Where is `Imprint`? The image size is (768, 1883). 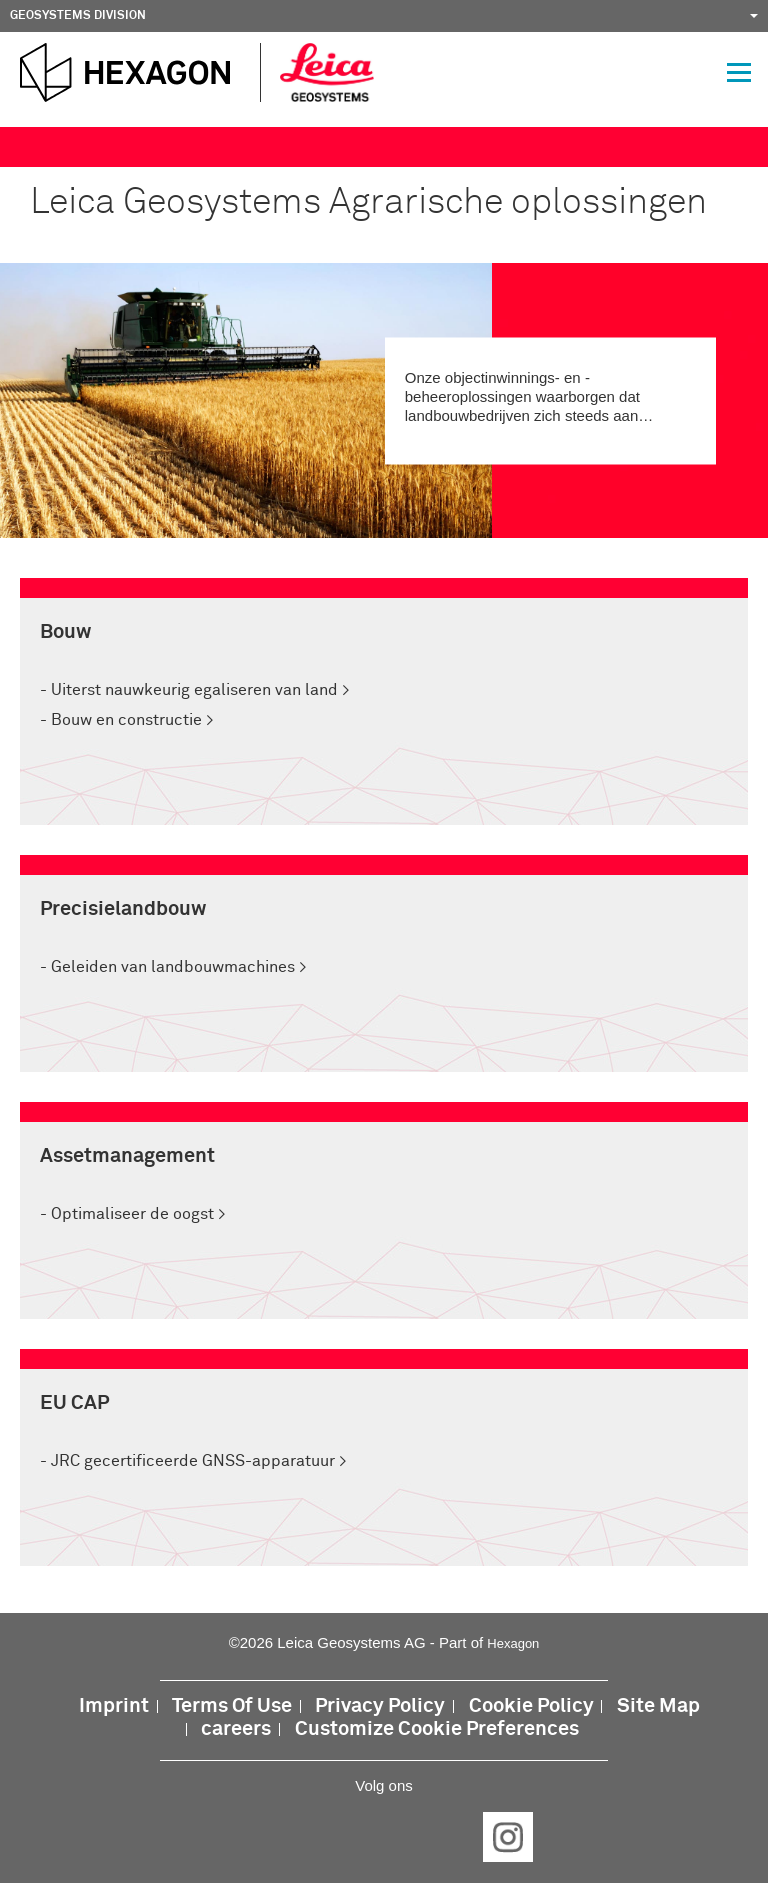
Imprint is located at coordinates (114, 1706).